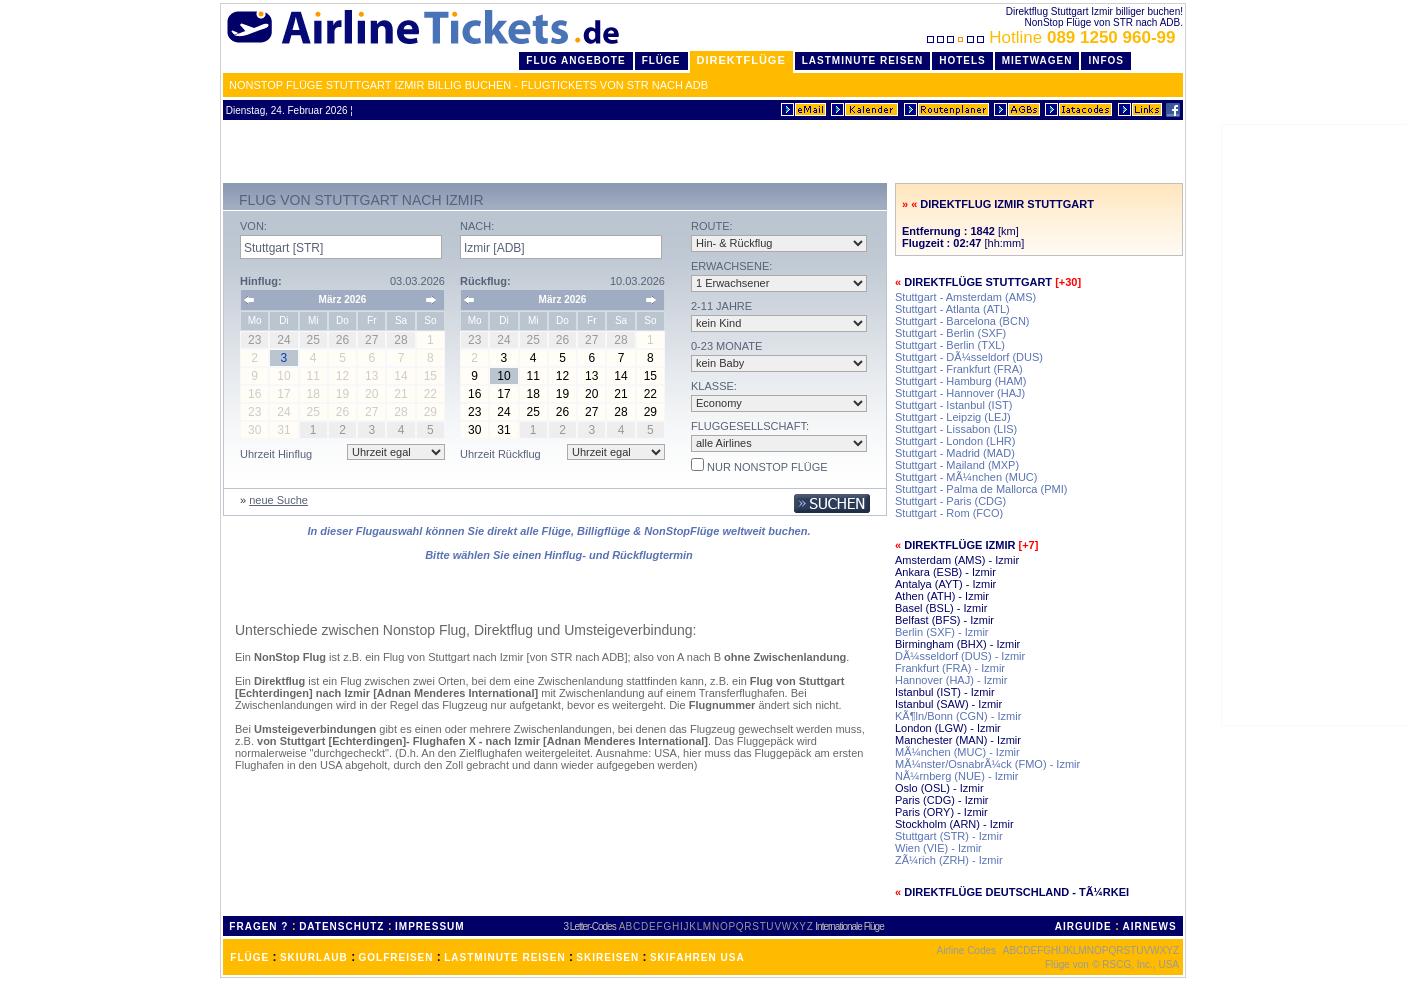  Describe the element at coordinates (942, 800) in the screenshot. I see `Paris (CDG) - Izmir` at that location.